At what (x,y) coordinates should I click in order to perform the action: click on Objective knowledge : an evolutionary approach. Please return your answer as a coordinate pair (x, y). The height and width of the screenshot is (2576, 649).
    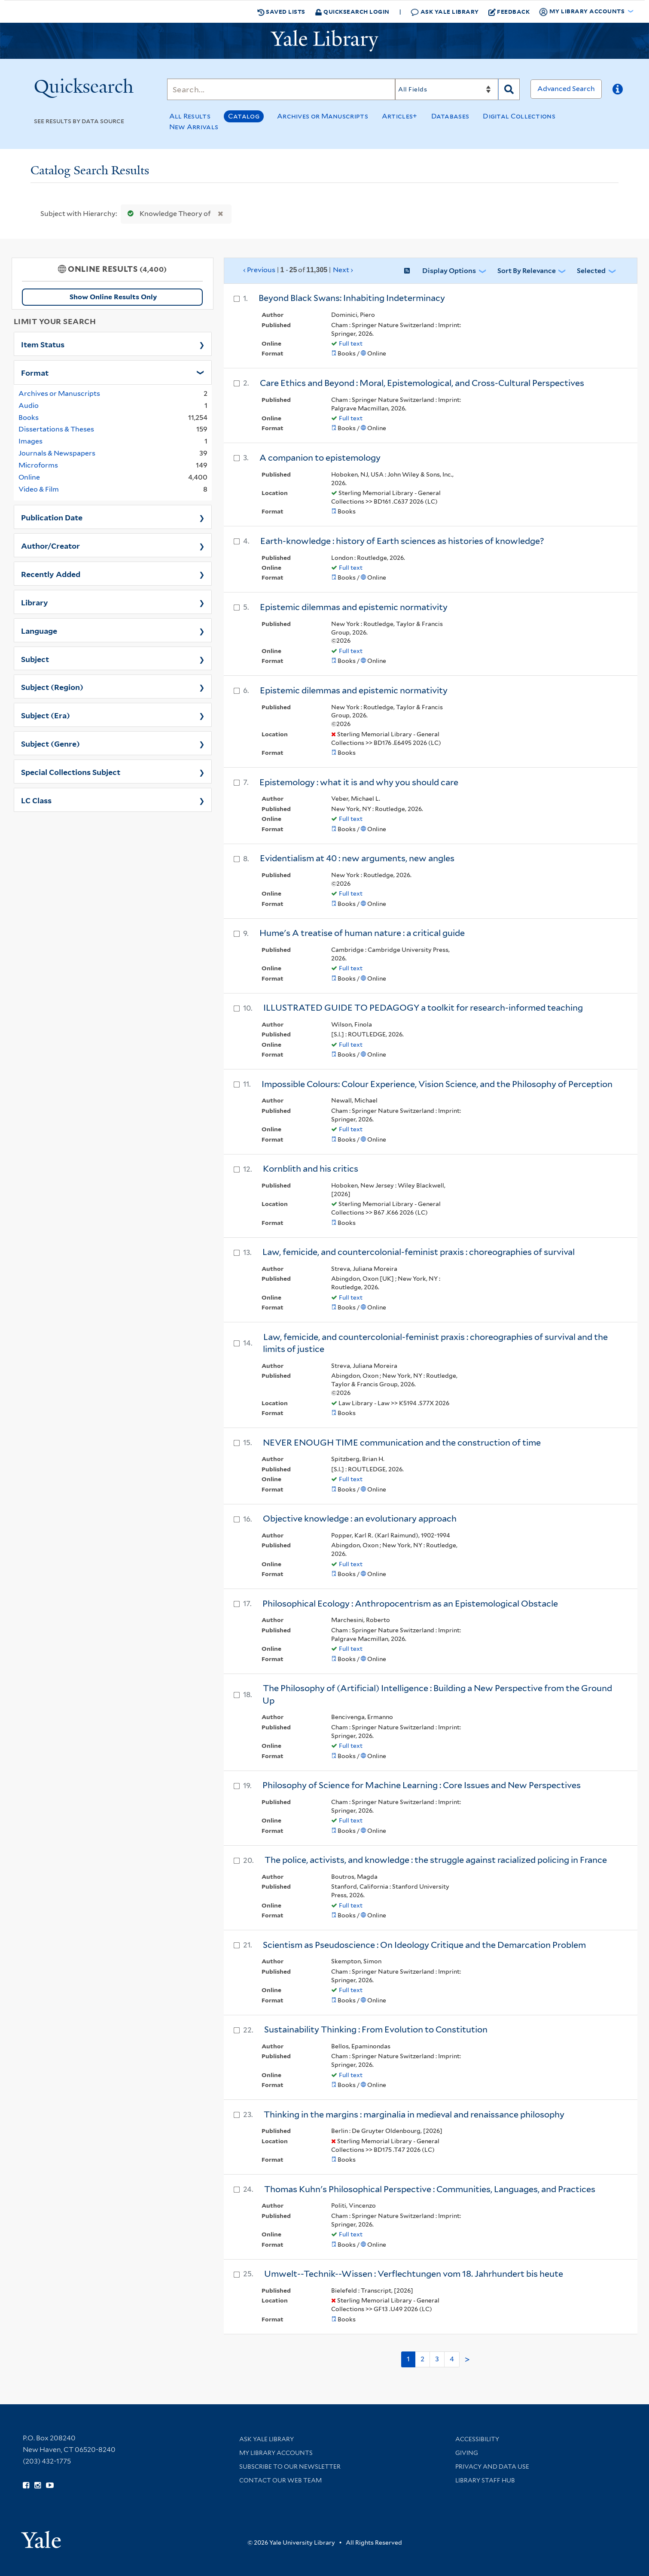
    Looking at the image, I should click on (360, 1518).